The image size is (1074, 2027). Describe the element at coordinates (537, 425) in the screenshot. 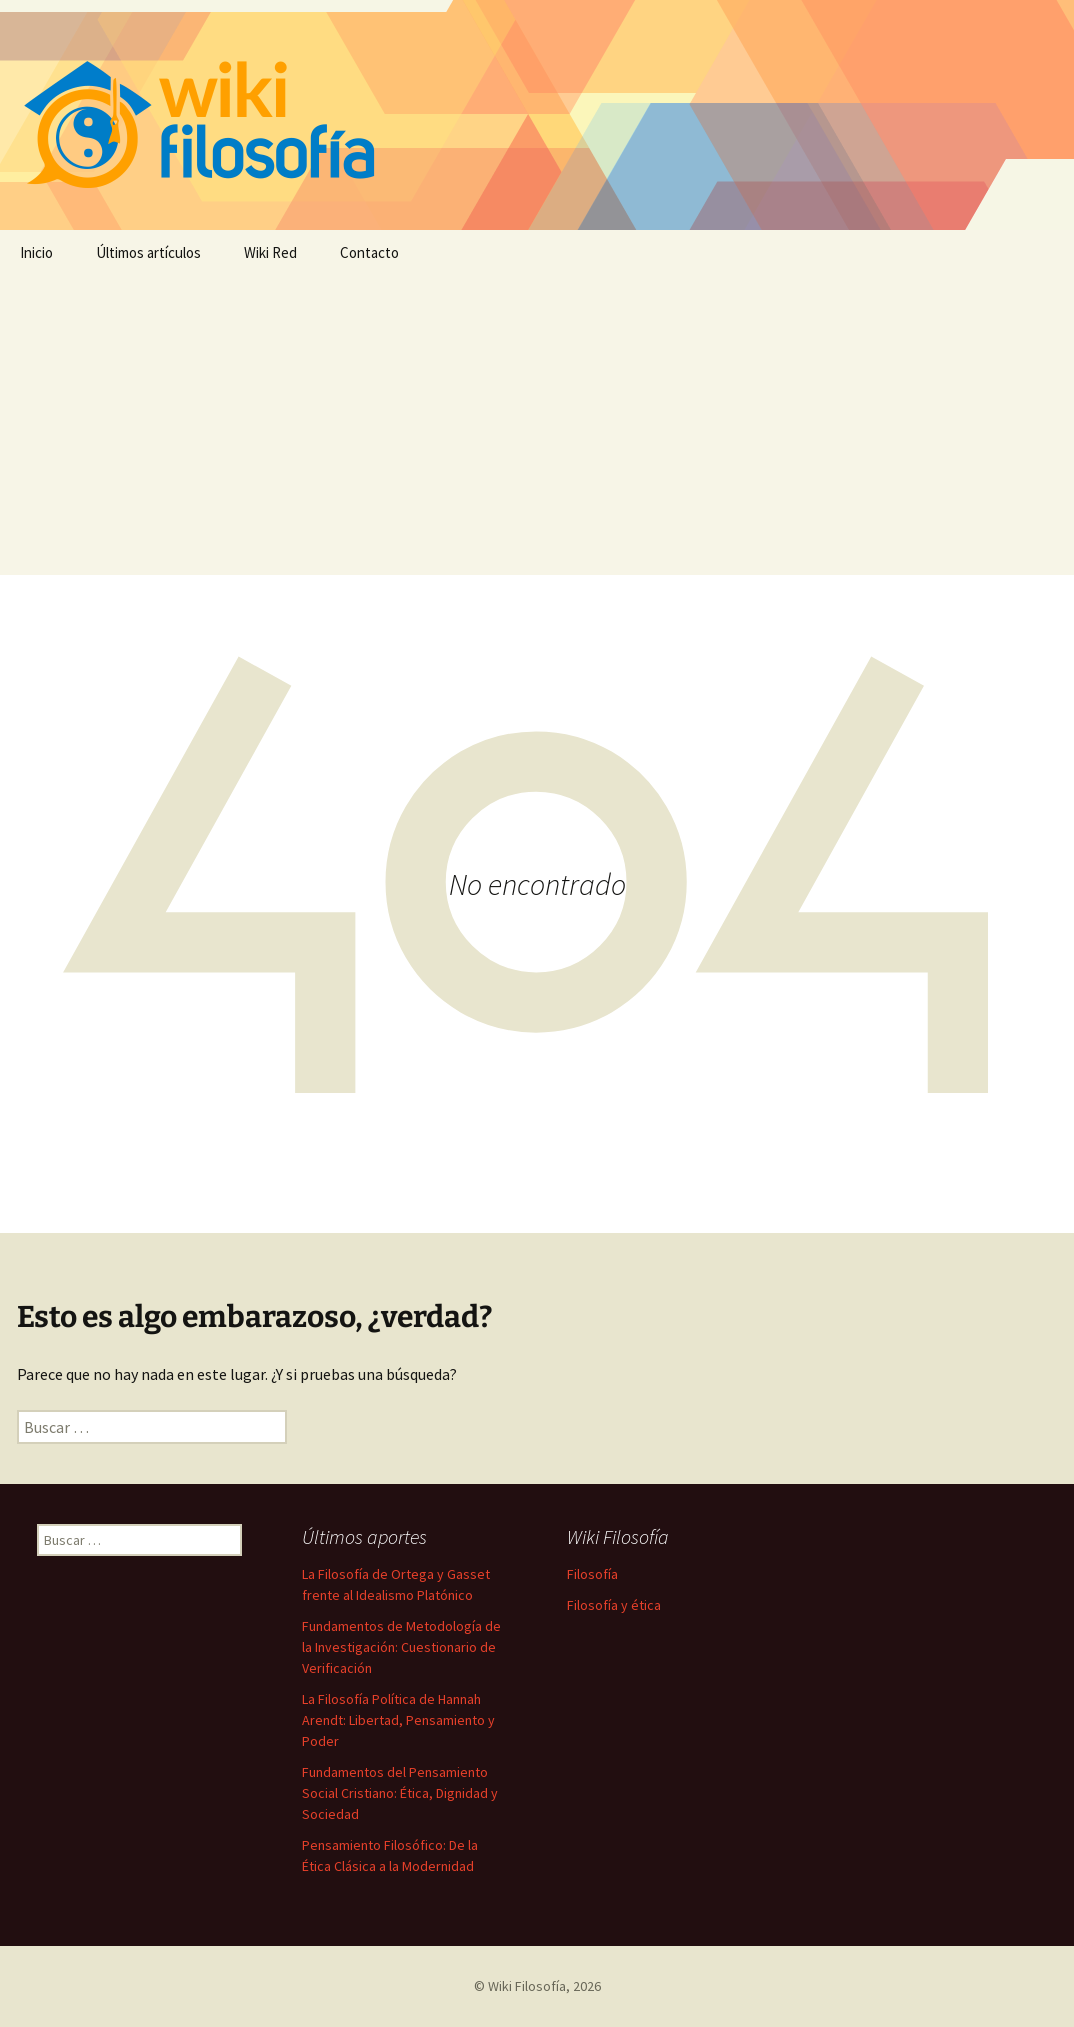

I see `[Advertisement]` at that location.